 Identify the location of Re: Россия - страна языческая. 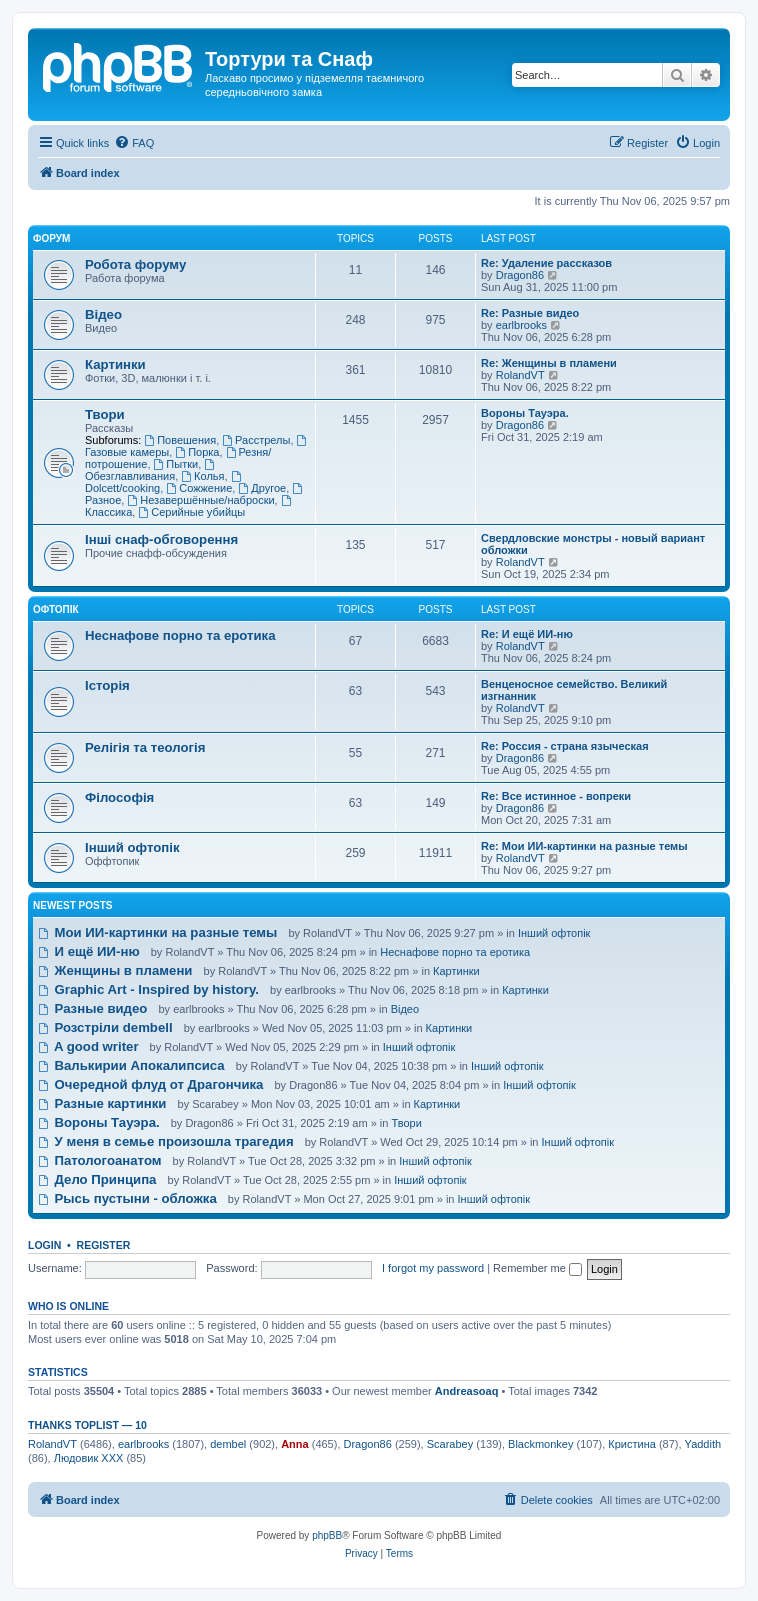
(565, 746).